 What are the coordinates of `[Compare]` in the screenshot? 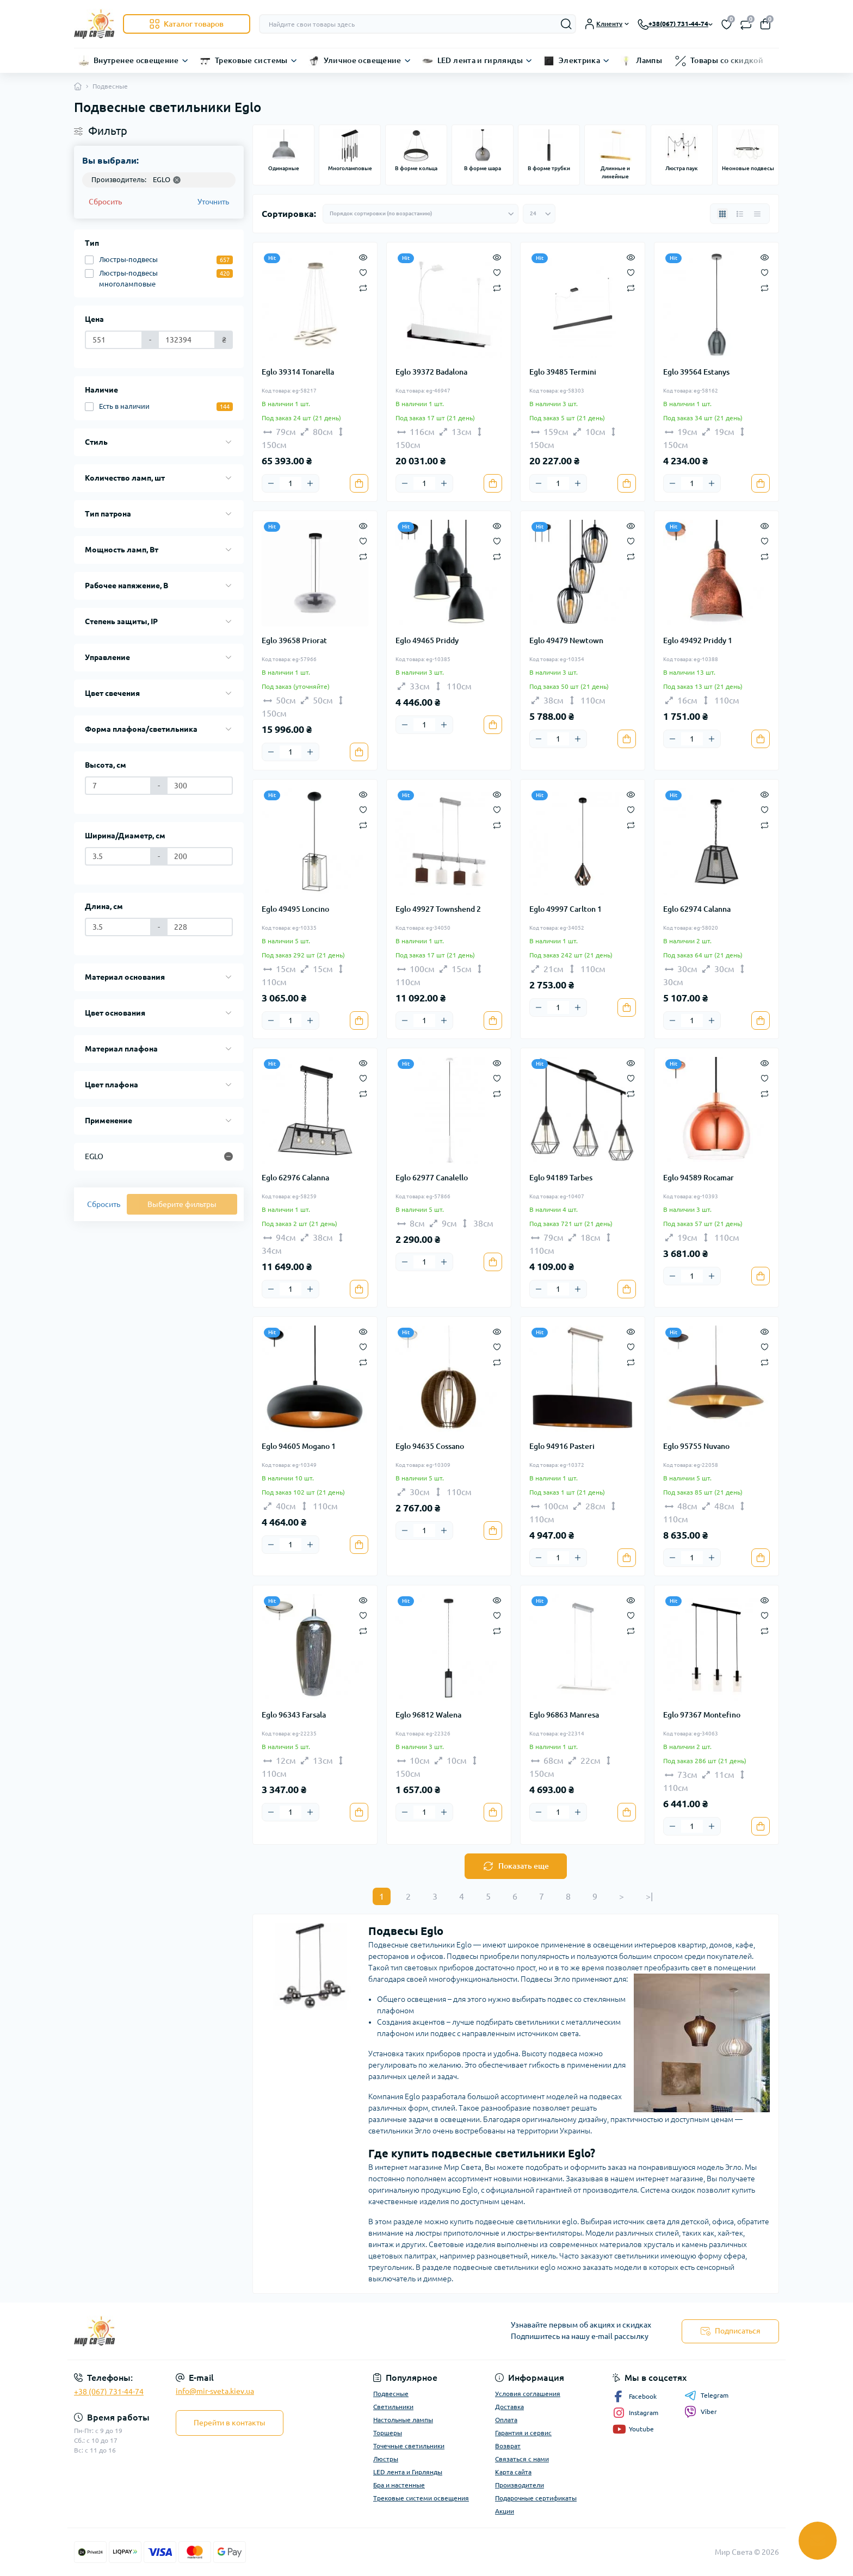 It's located at (363, 287).